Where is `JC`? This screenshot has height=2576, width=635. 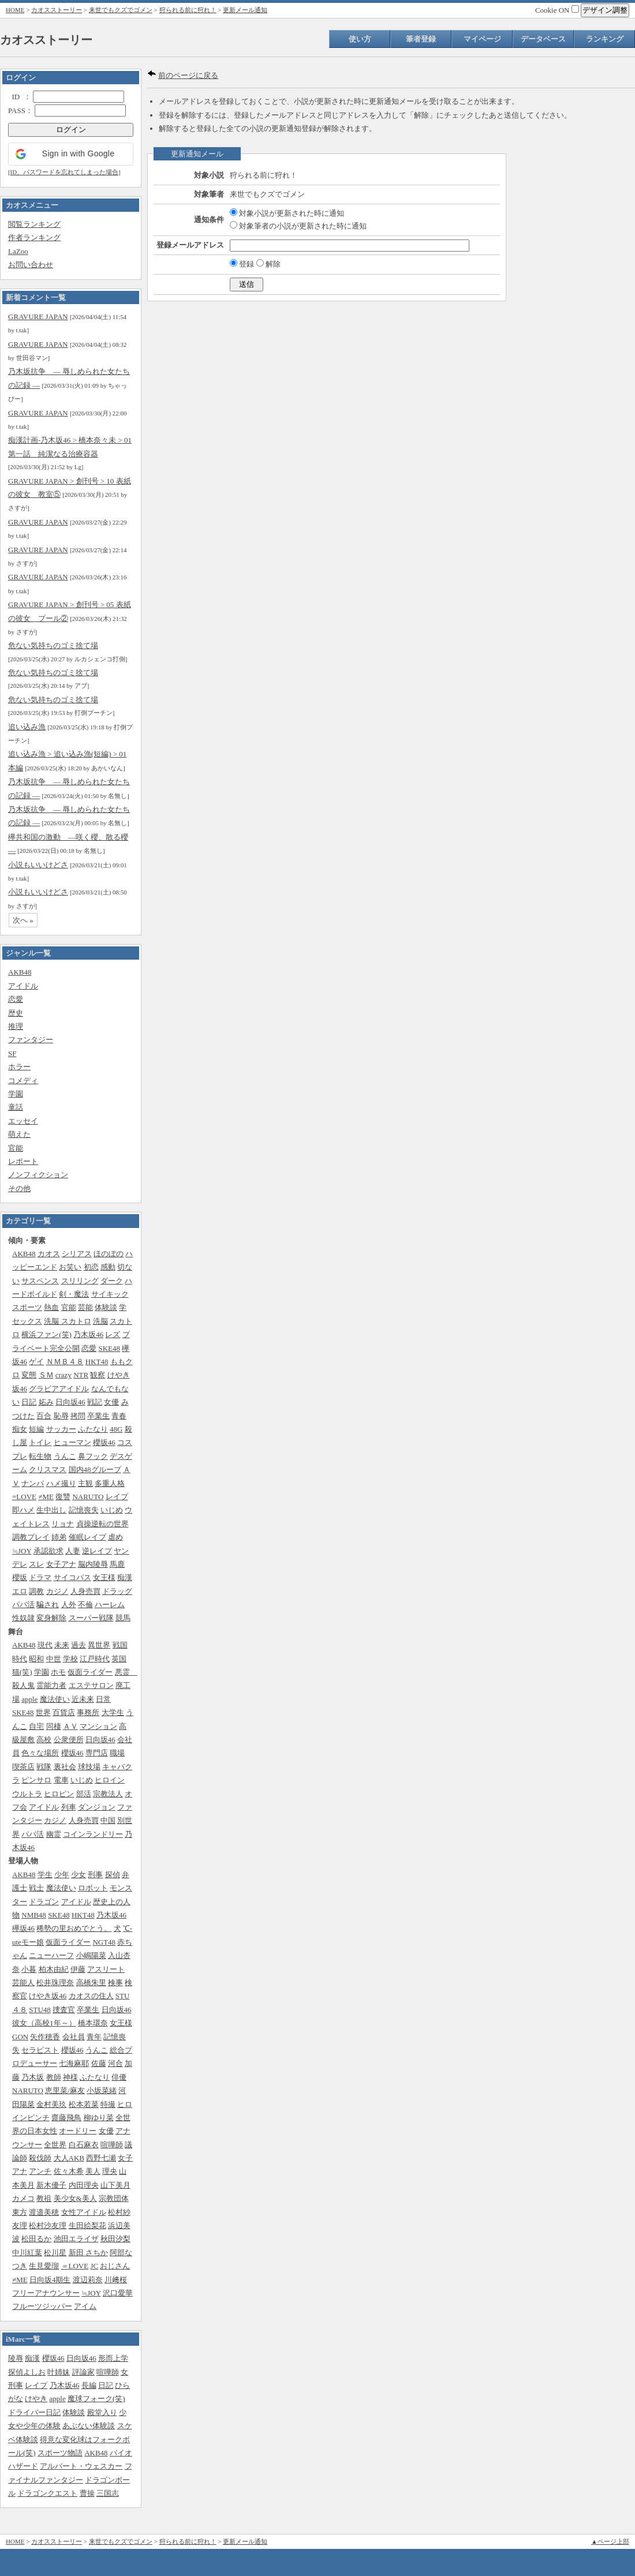 JC is located at coordinates (94, 2266).